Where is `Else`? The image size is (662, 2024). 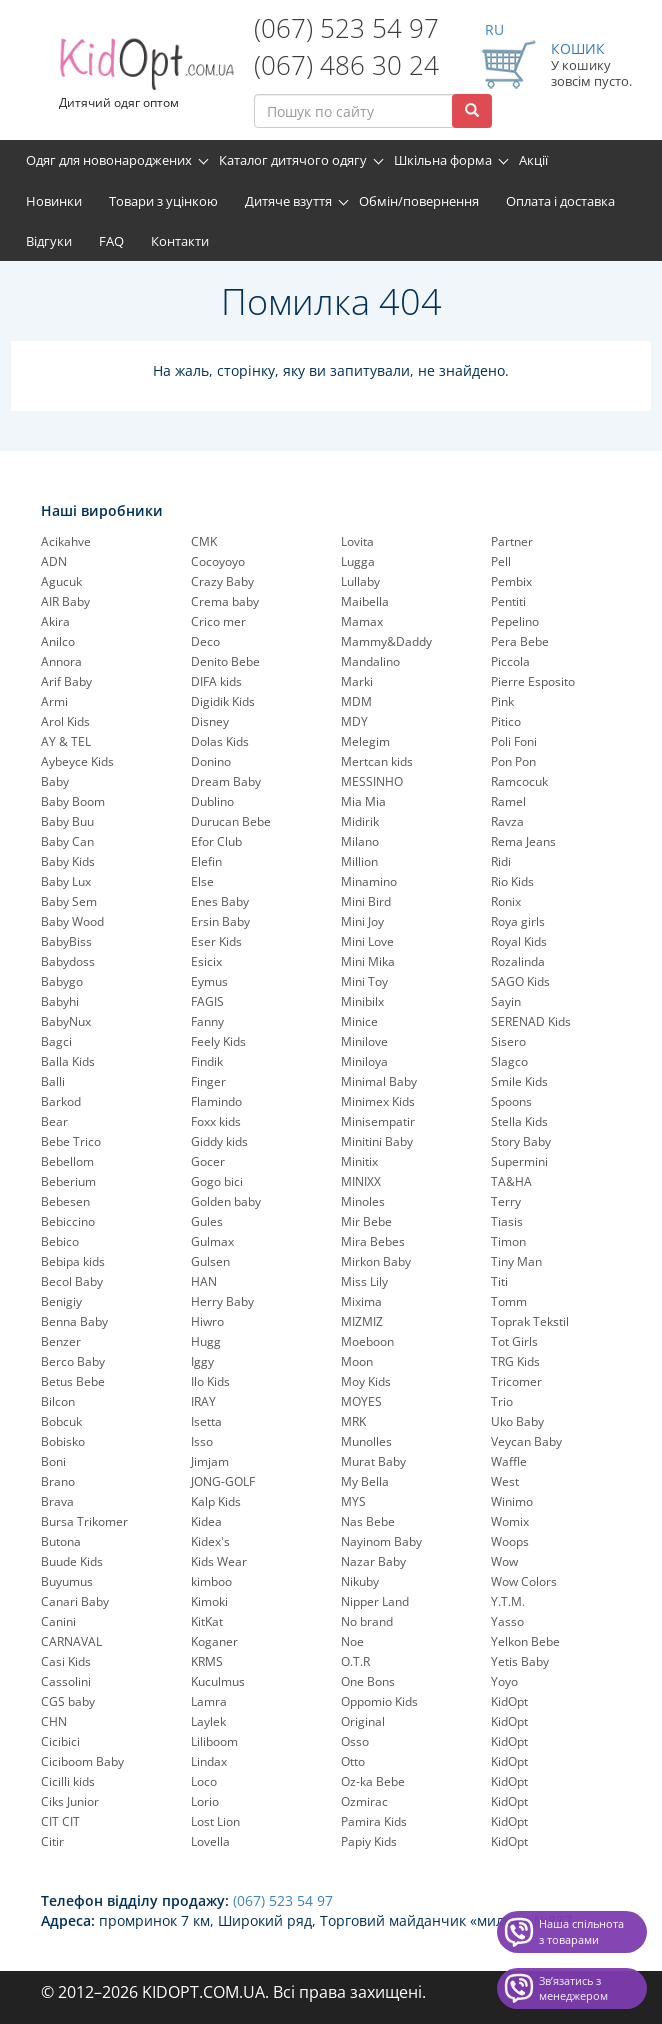
Else is located at coordinates (202, 881).